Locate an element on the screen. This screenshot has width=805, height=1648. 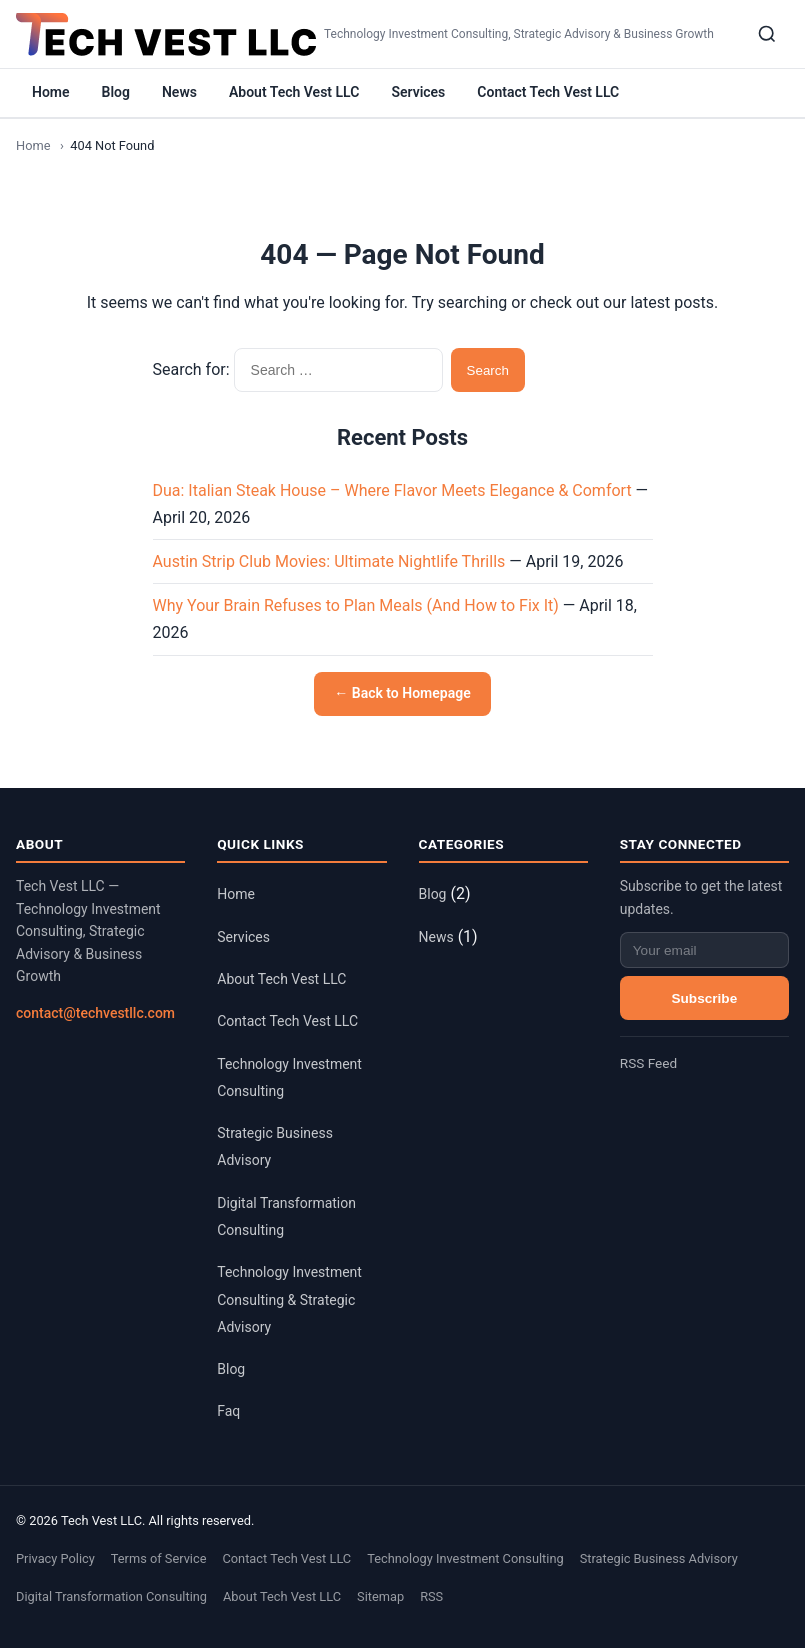
Technology Investment Consulting is located at coordinates (465, 1558).